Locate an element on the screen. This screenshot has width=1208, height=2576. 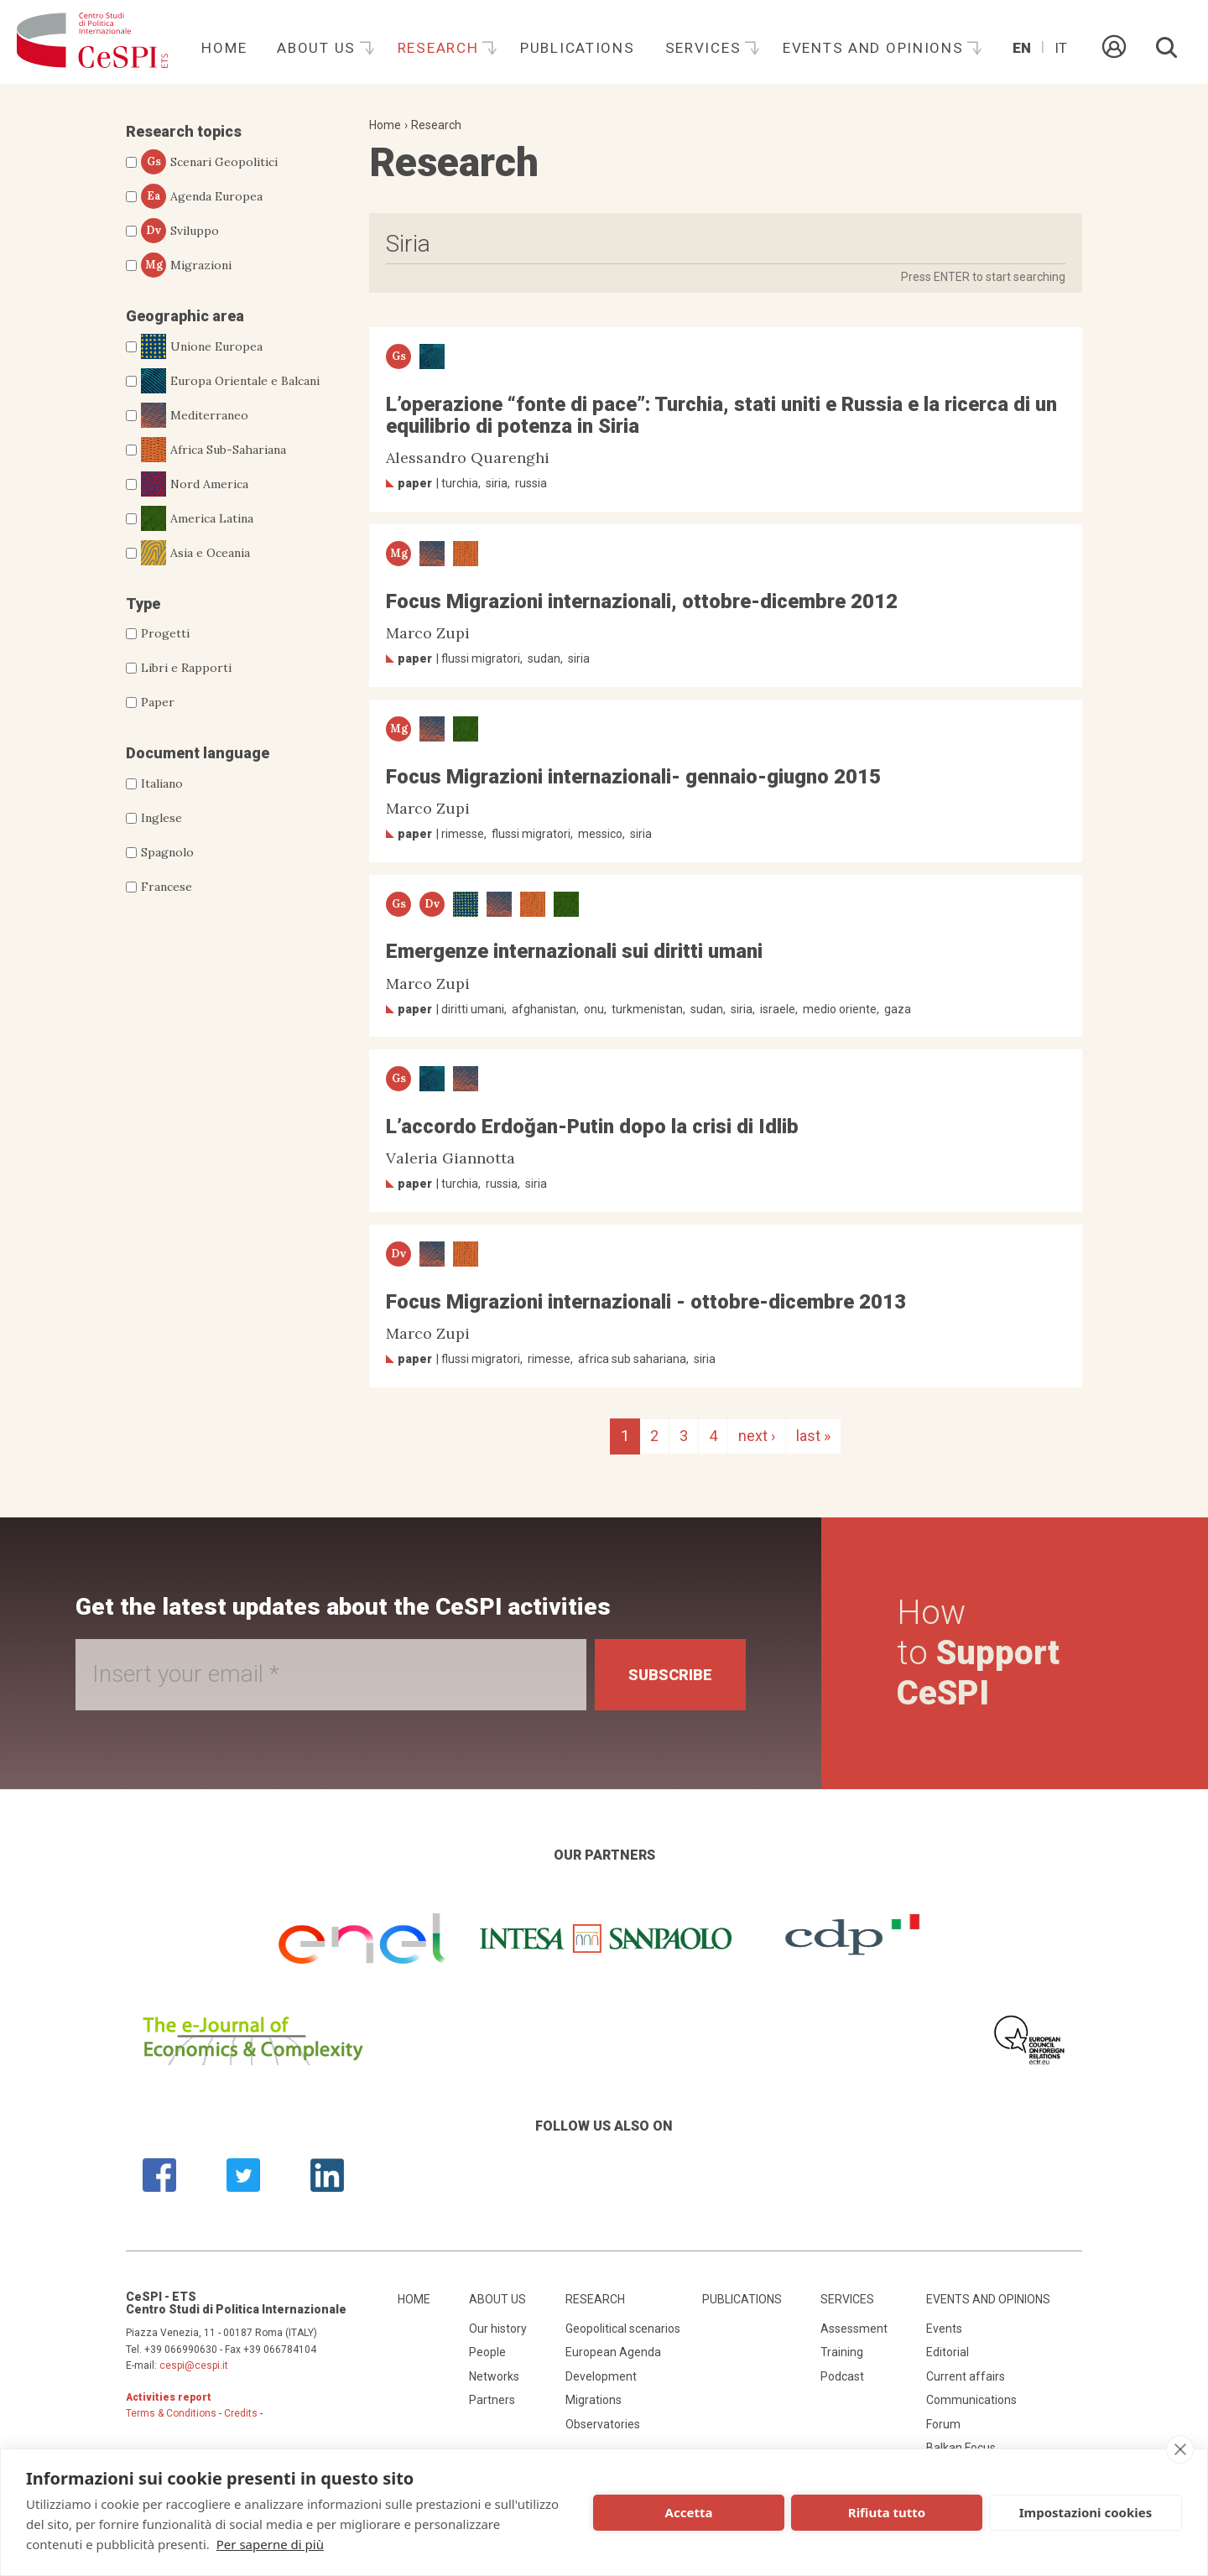
Services is located at coordinates (705, 47).